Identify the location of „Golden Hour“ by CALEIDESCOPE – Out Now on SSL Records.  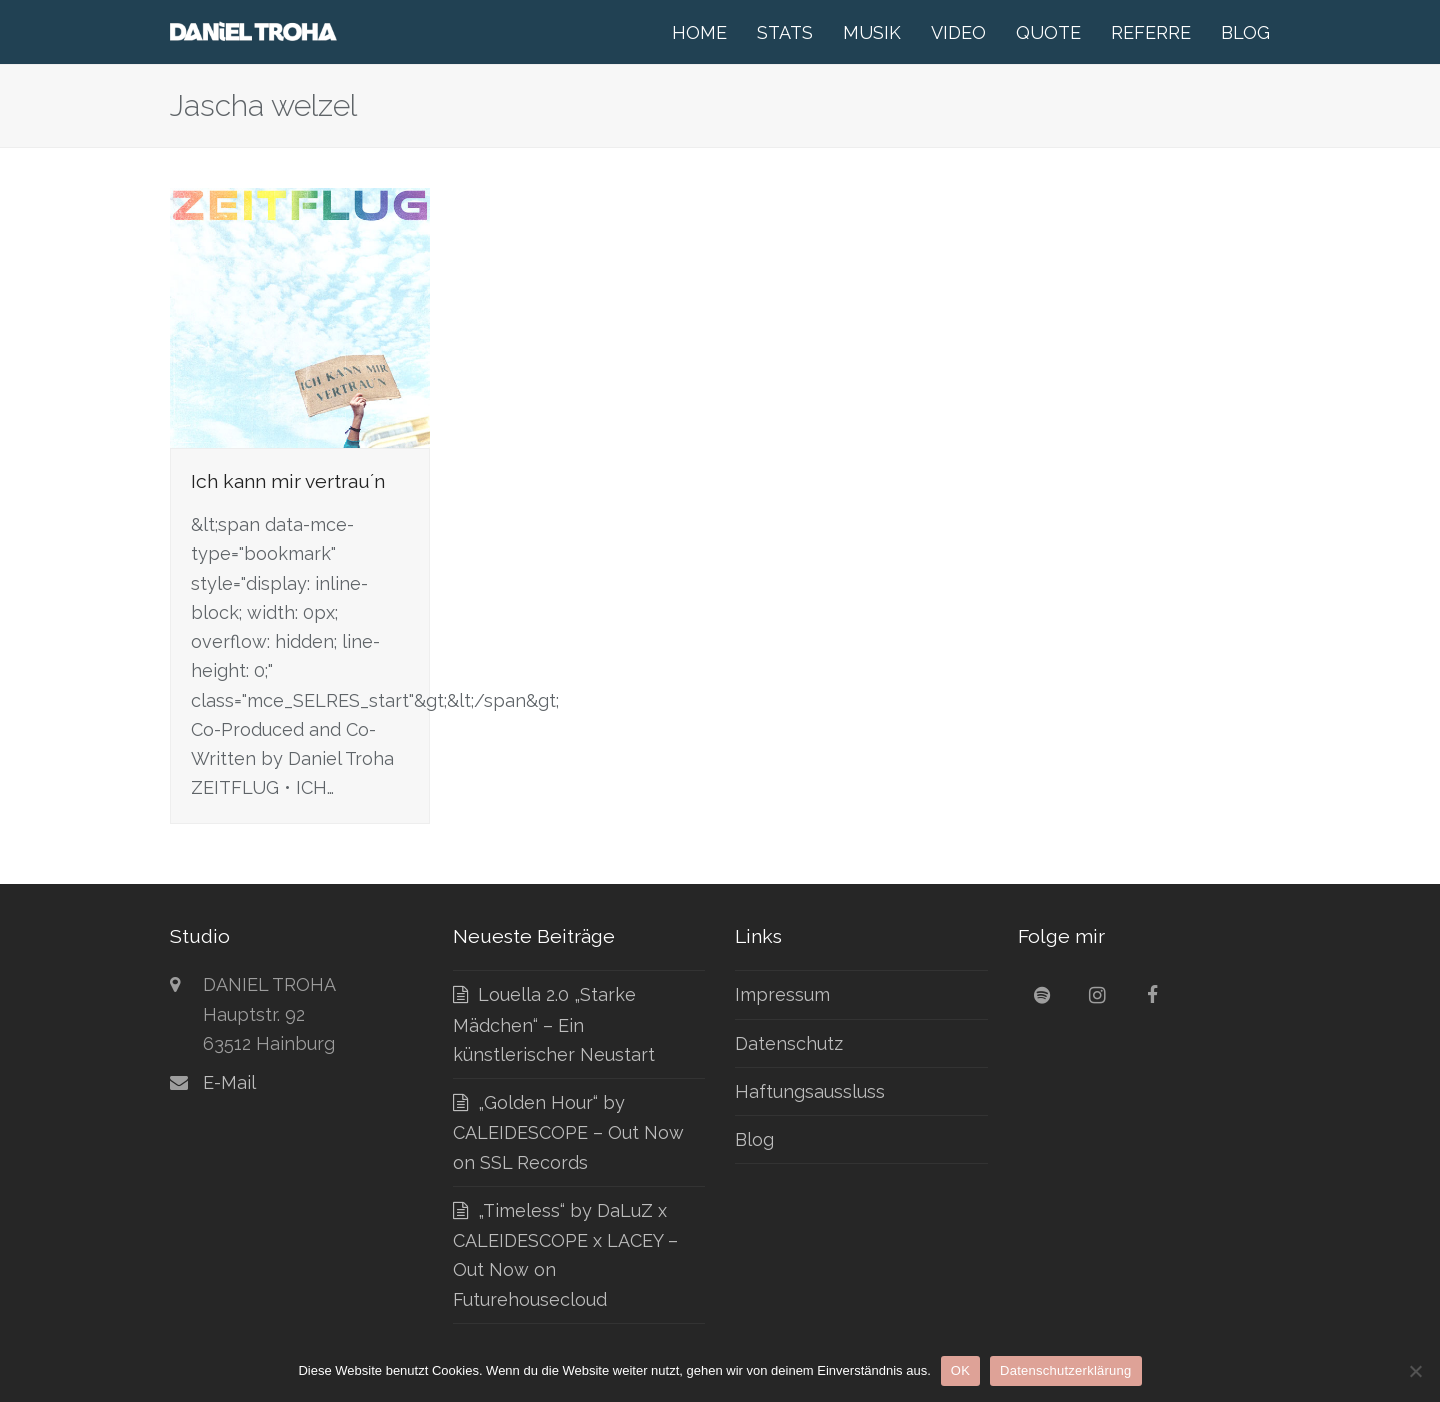
(568, 1132).